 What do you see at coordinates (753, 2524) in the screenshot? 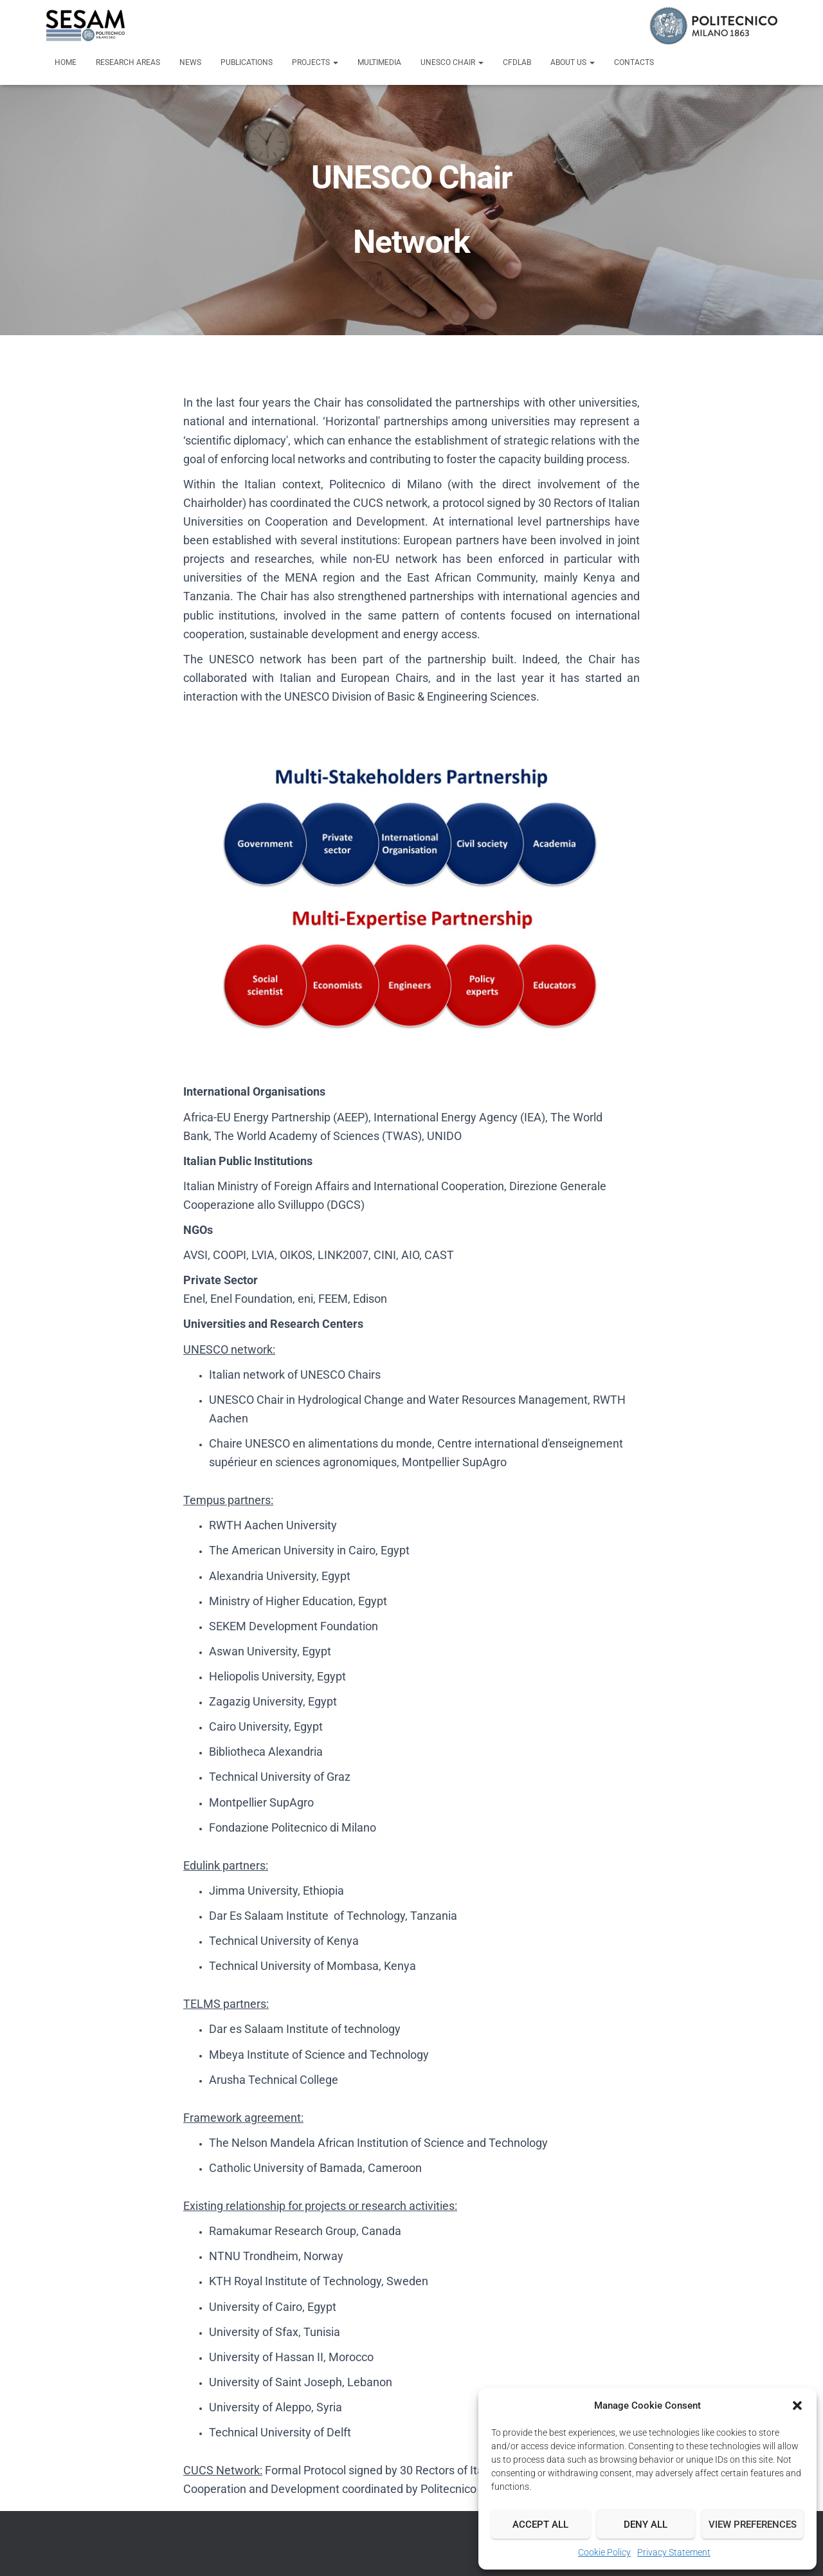
I see `View preferences` at bounding box center [753, 2524].